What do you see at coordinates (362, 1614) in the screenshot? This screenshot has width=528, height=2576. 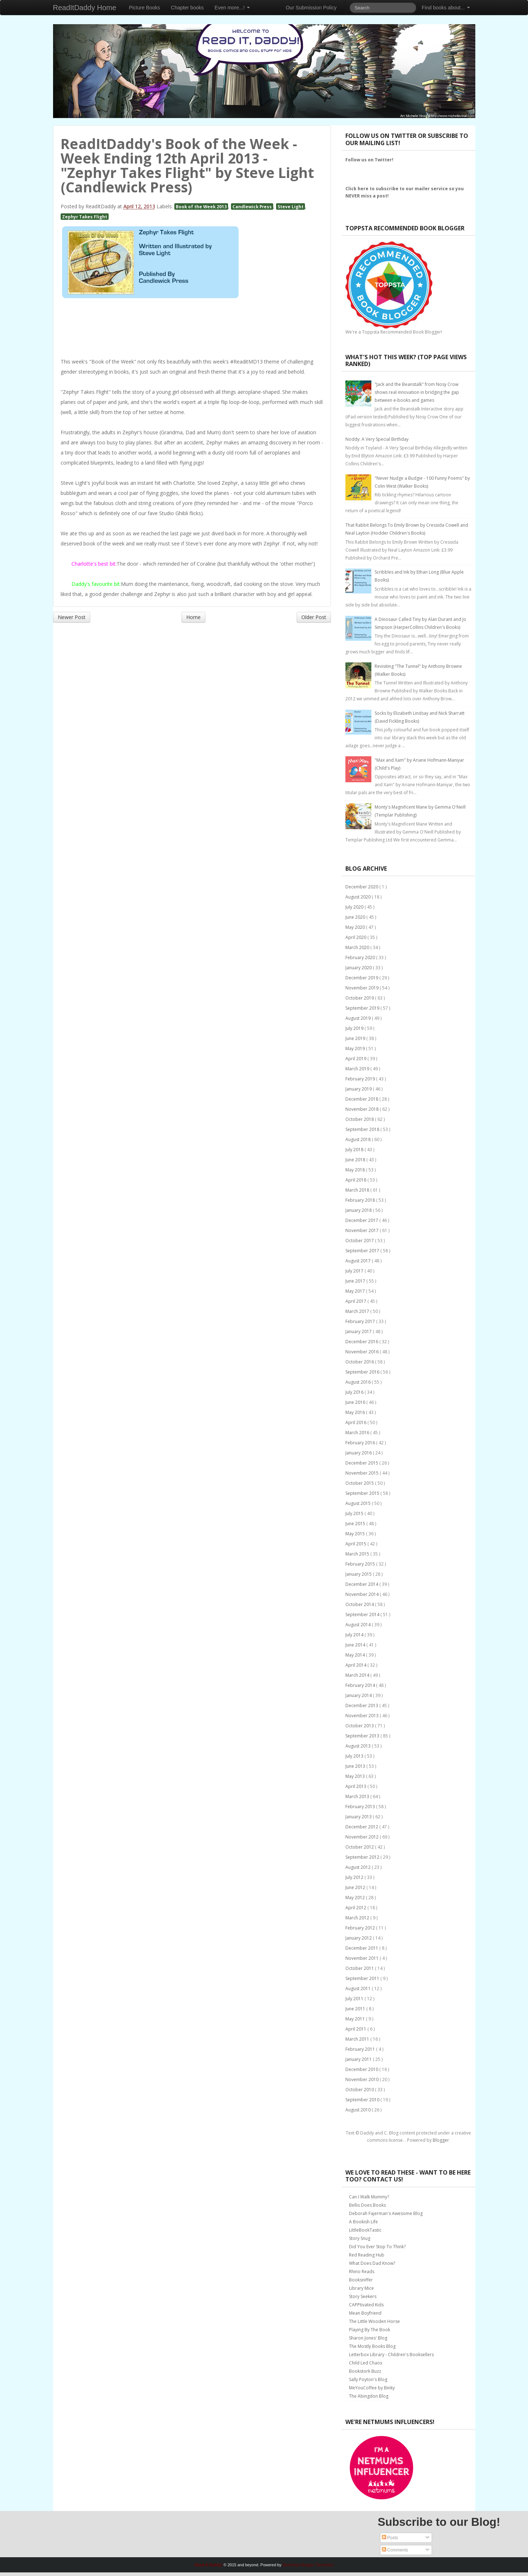 I see `September 2014` at bounding box center [362, 1614].